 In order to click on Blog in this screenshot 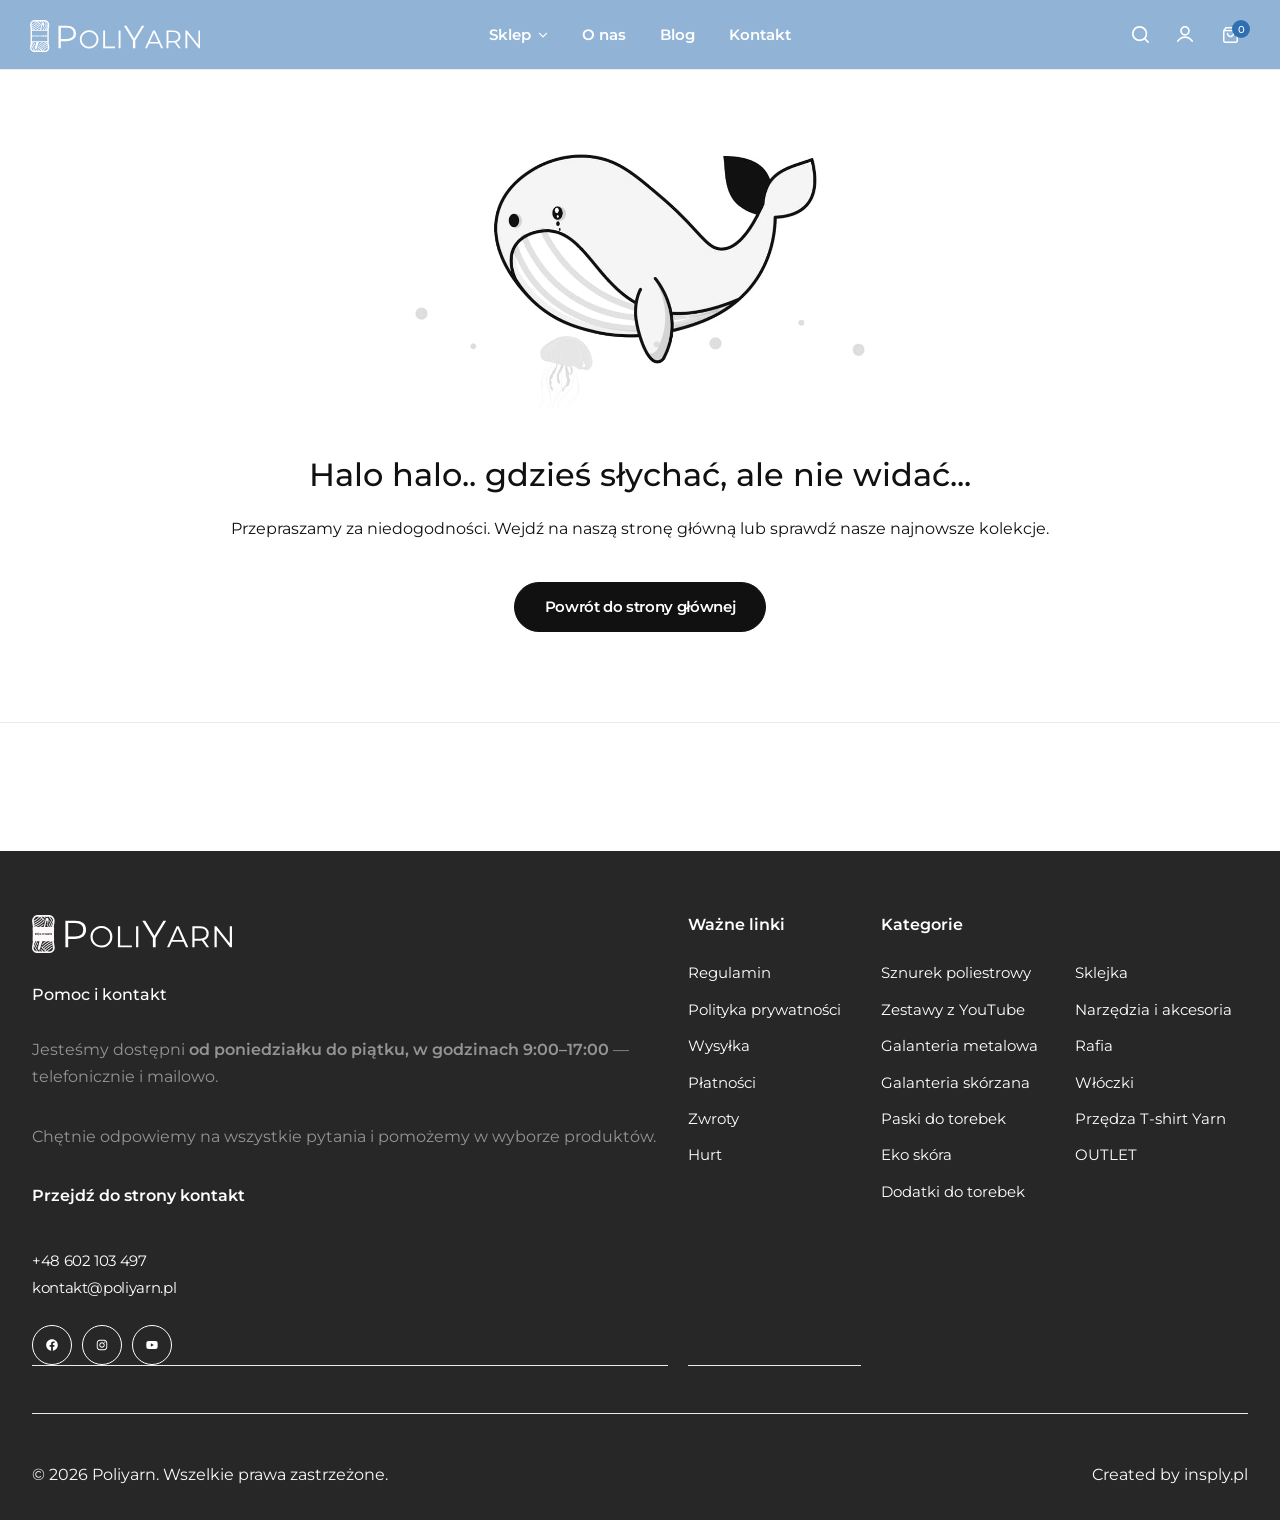, I will do `click(677, 34)`.